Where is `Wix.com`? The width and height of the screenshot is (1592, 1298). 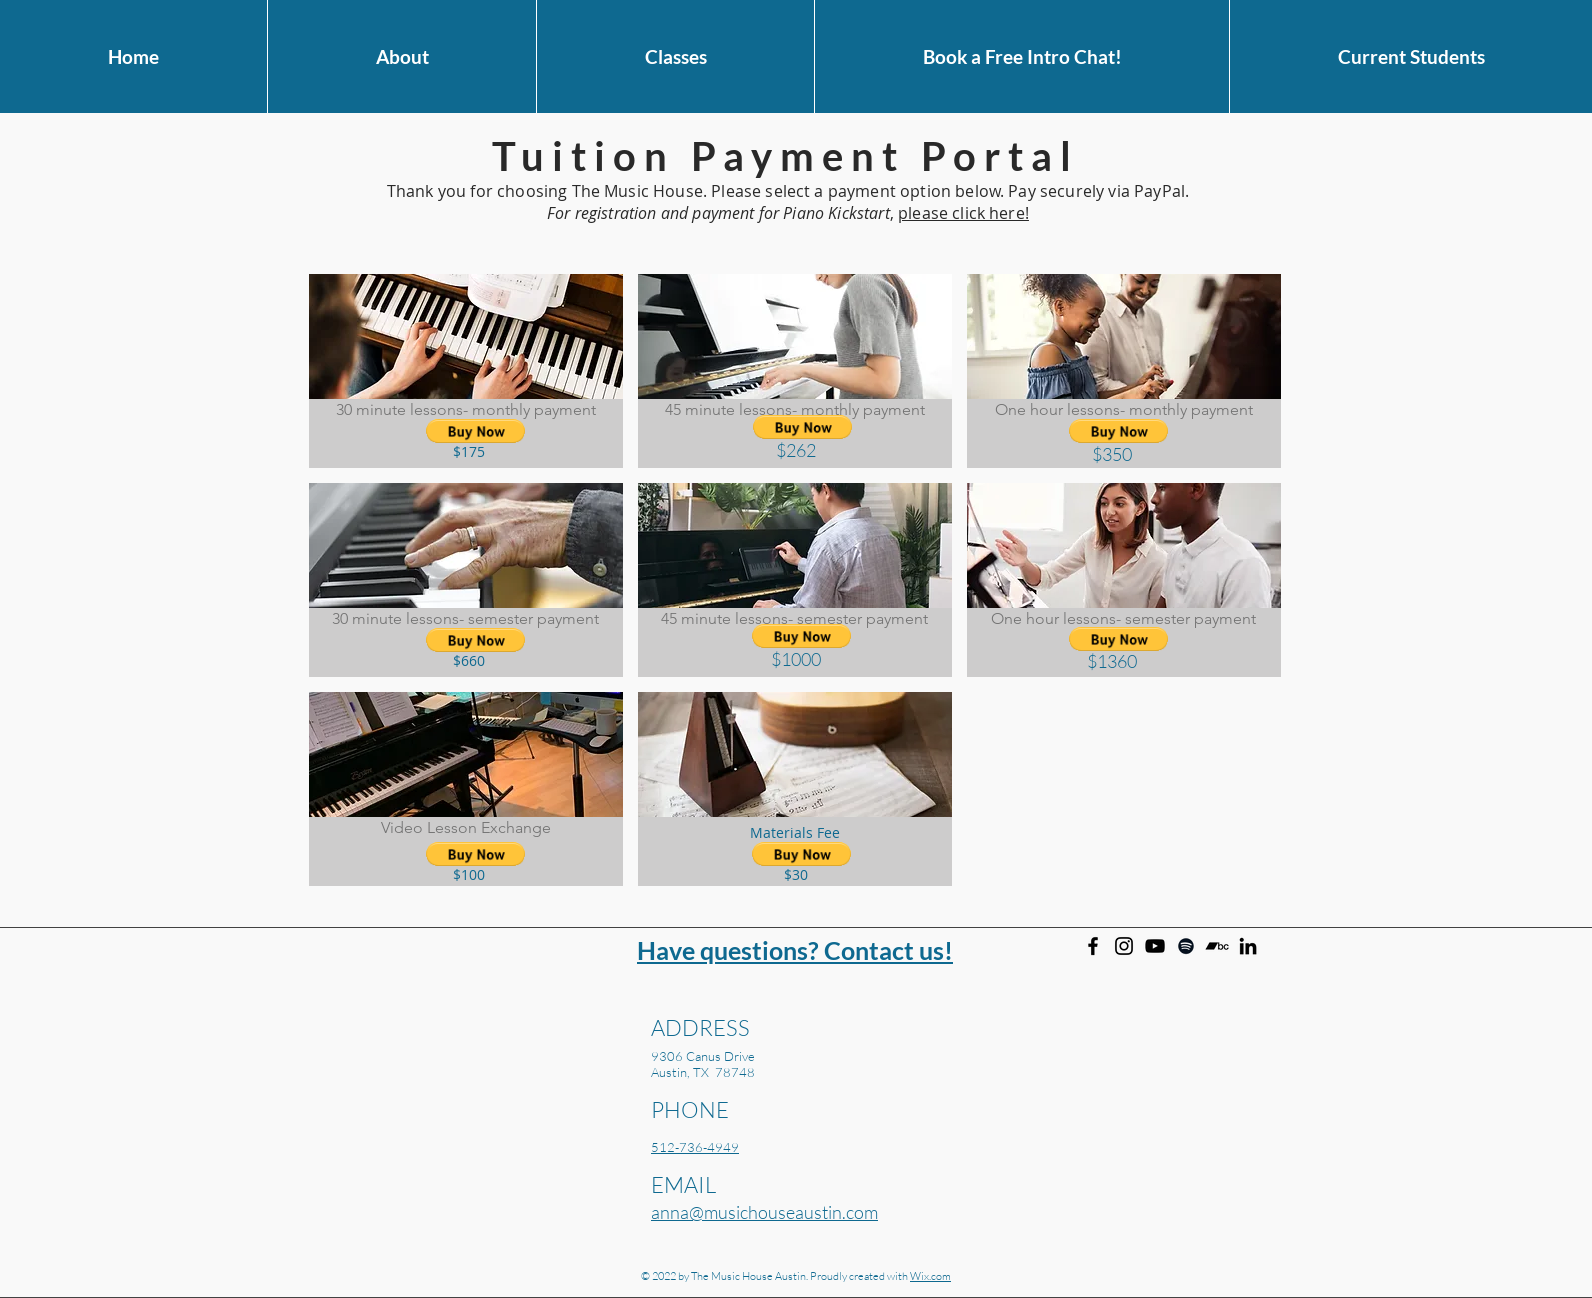
Wix.com is located at coordinates (930, 1276).